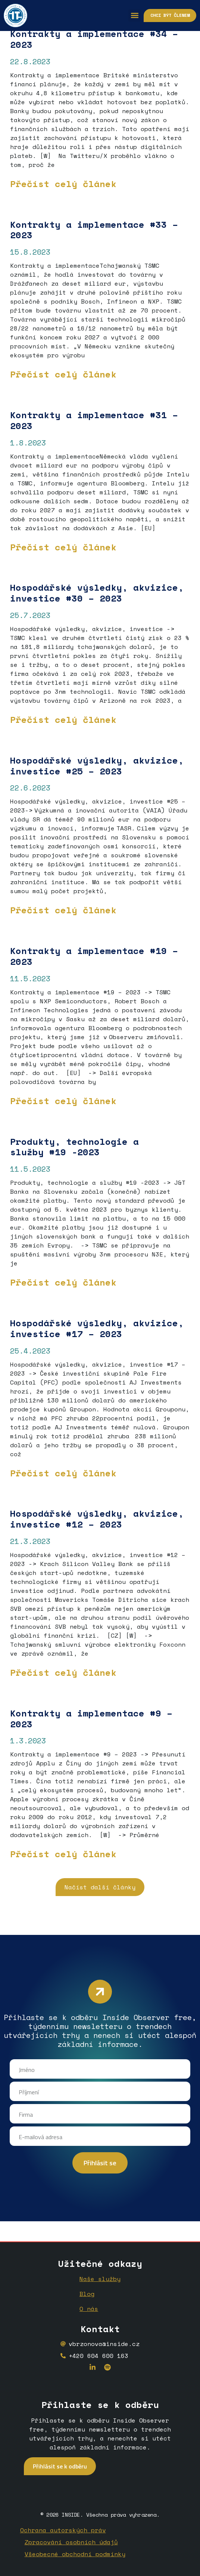 This screenshot has width=200, height=2576. What do you see at coordinates (134, 15) in the screenshot?
I see `[button]` at bounding box center [134, 15].